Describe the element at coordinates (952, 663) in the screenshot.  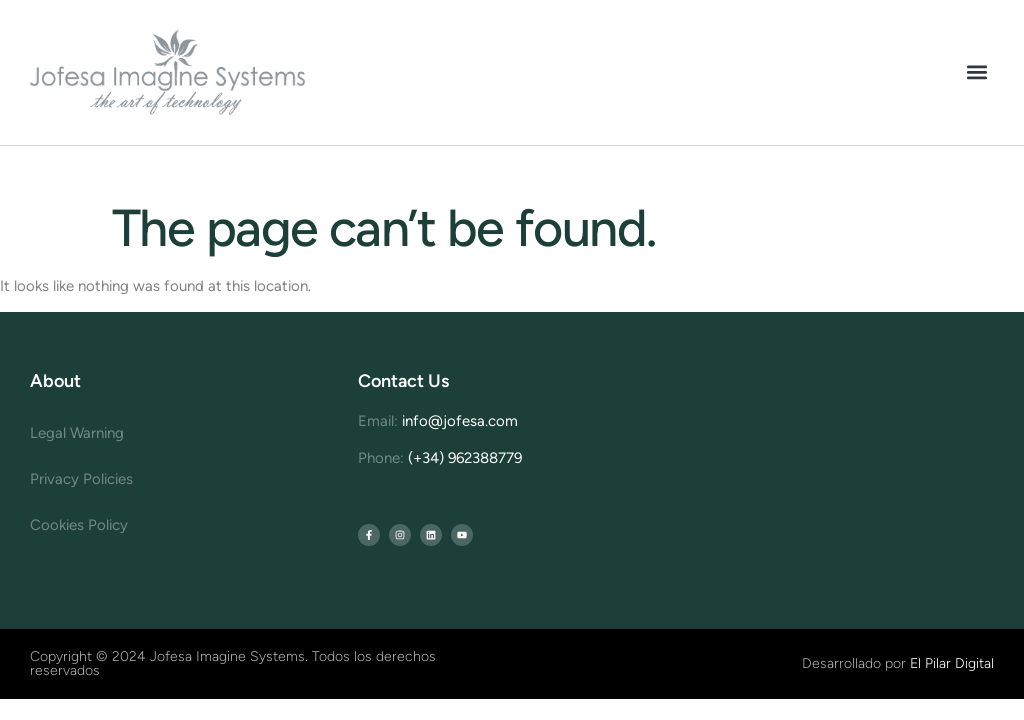
I see `El Pilar Digital` at that location.